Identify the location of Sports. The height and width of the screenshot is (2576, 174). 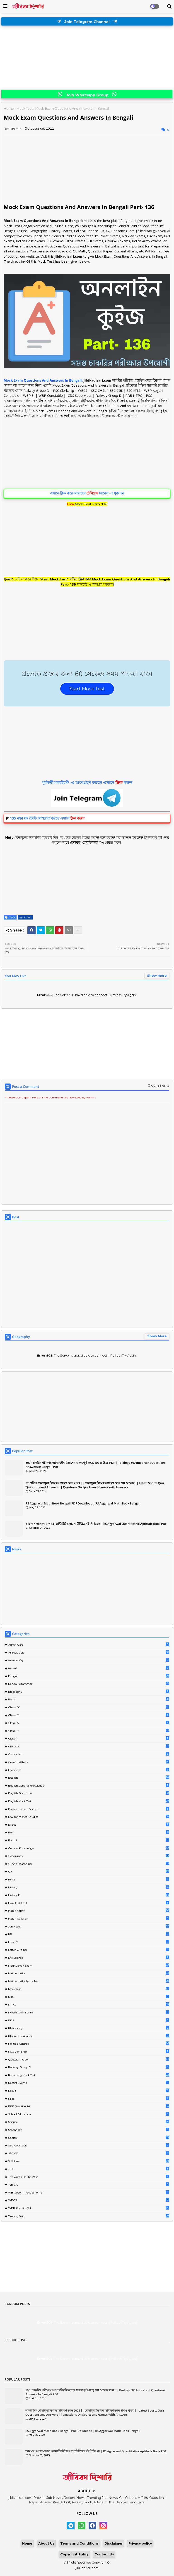
(88, 2137).